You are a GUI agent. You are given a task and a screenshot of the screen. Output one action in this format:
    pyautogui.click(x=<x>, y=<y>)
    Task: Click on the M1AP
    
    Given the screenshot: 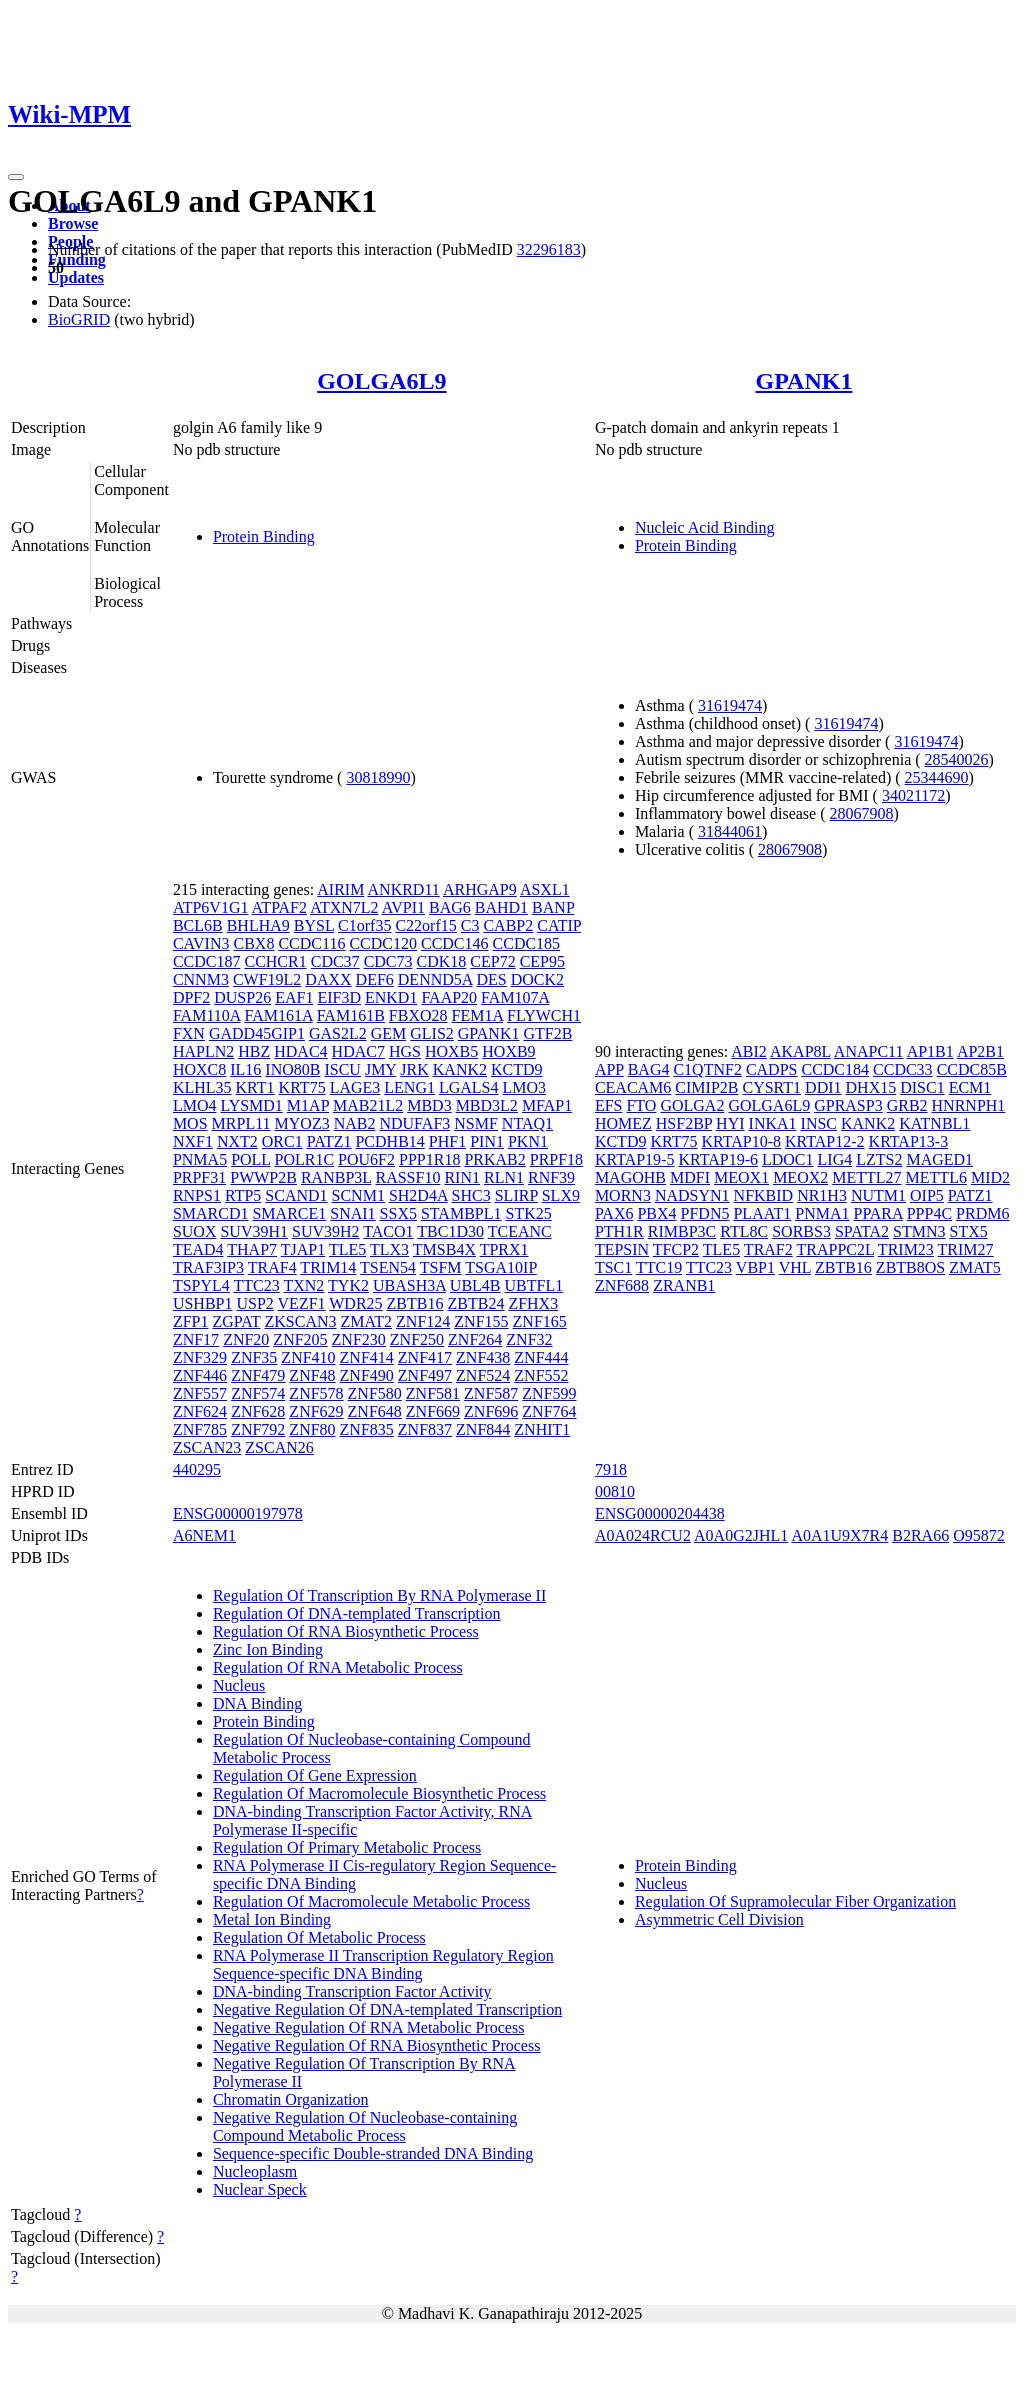 What is the action you would take?
    pyautogui.click(x=308, y=1105)
    